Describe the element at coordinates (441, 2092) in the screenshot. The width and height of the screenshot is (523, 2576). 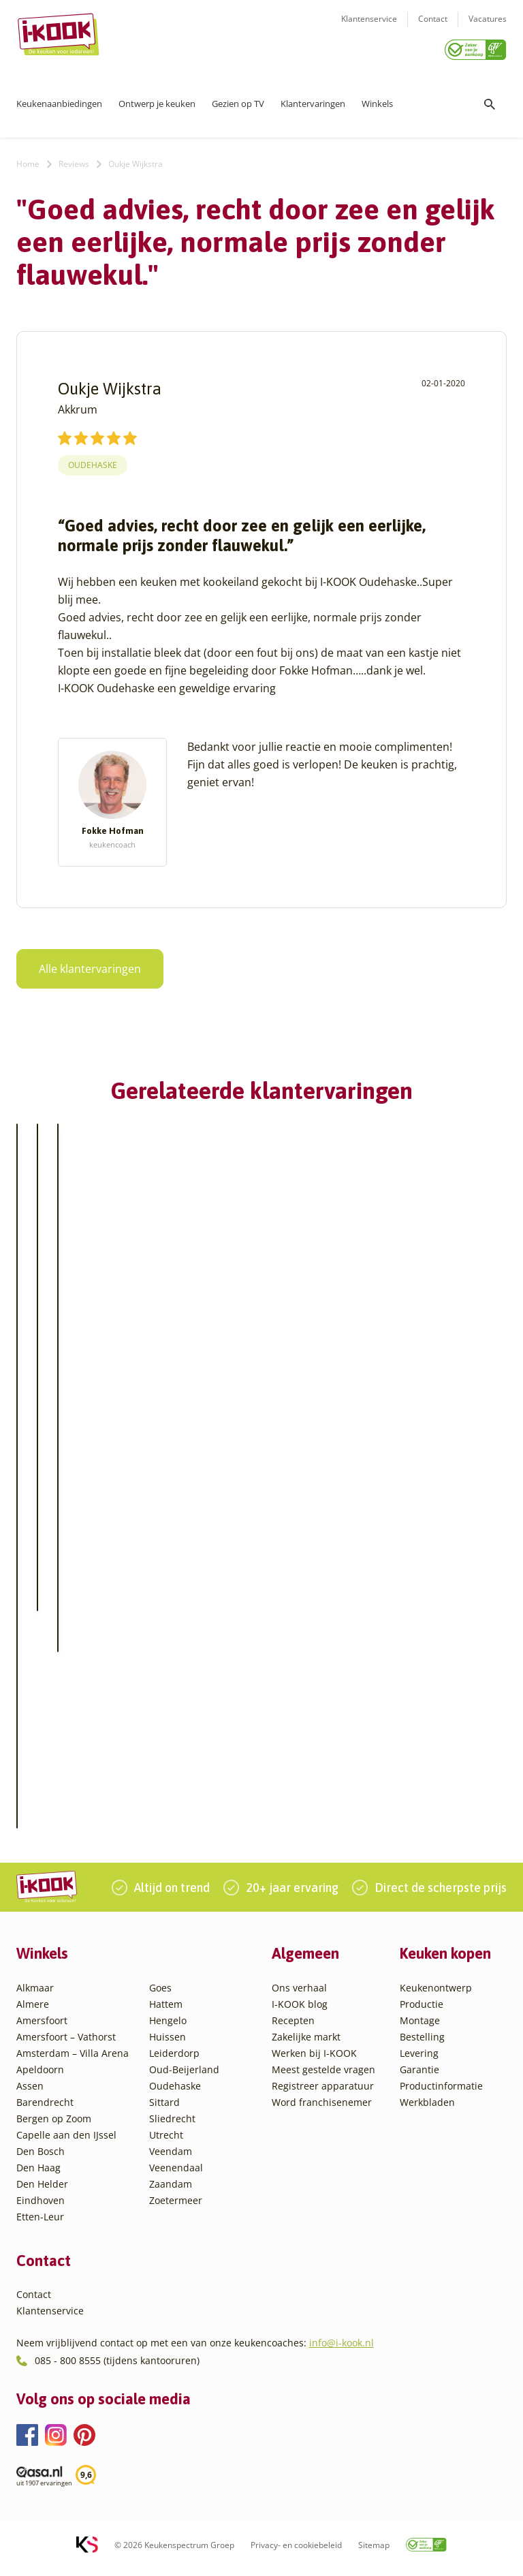
I see `Productinformatie` at that location.